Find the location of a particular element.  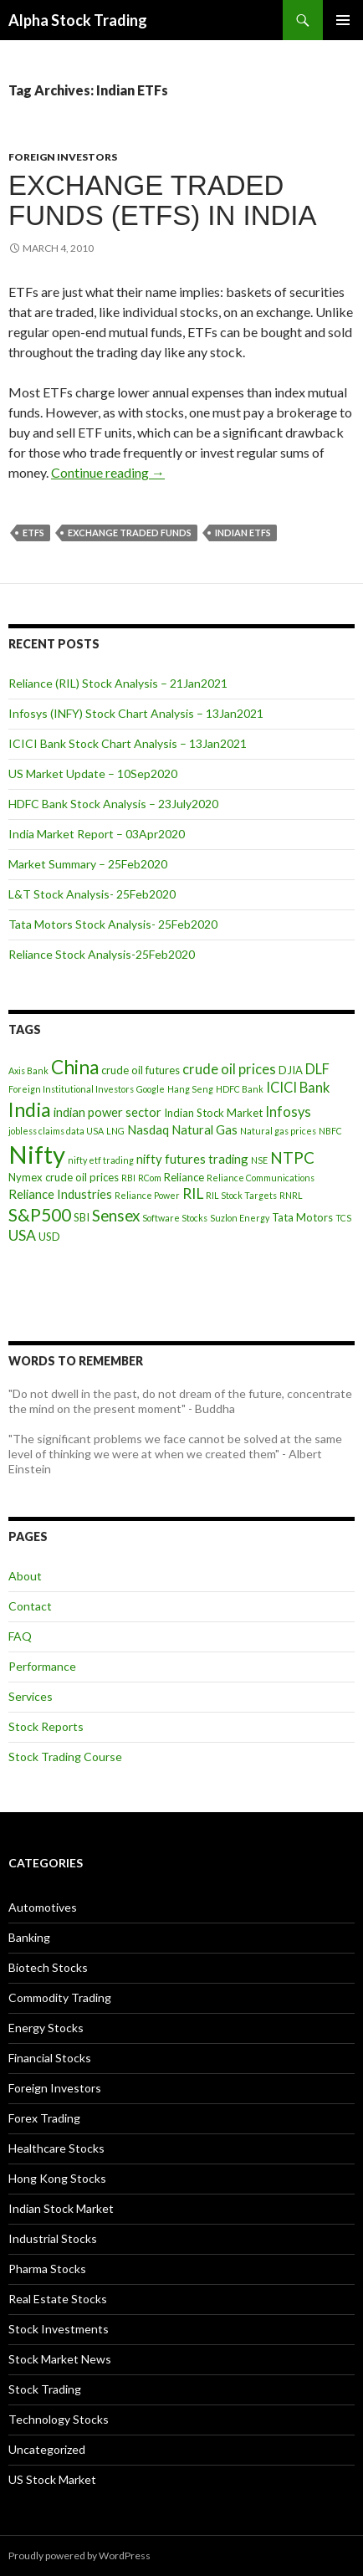

Industrial Stocks is located at coordinates (52, 2238).